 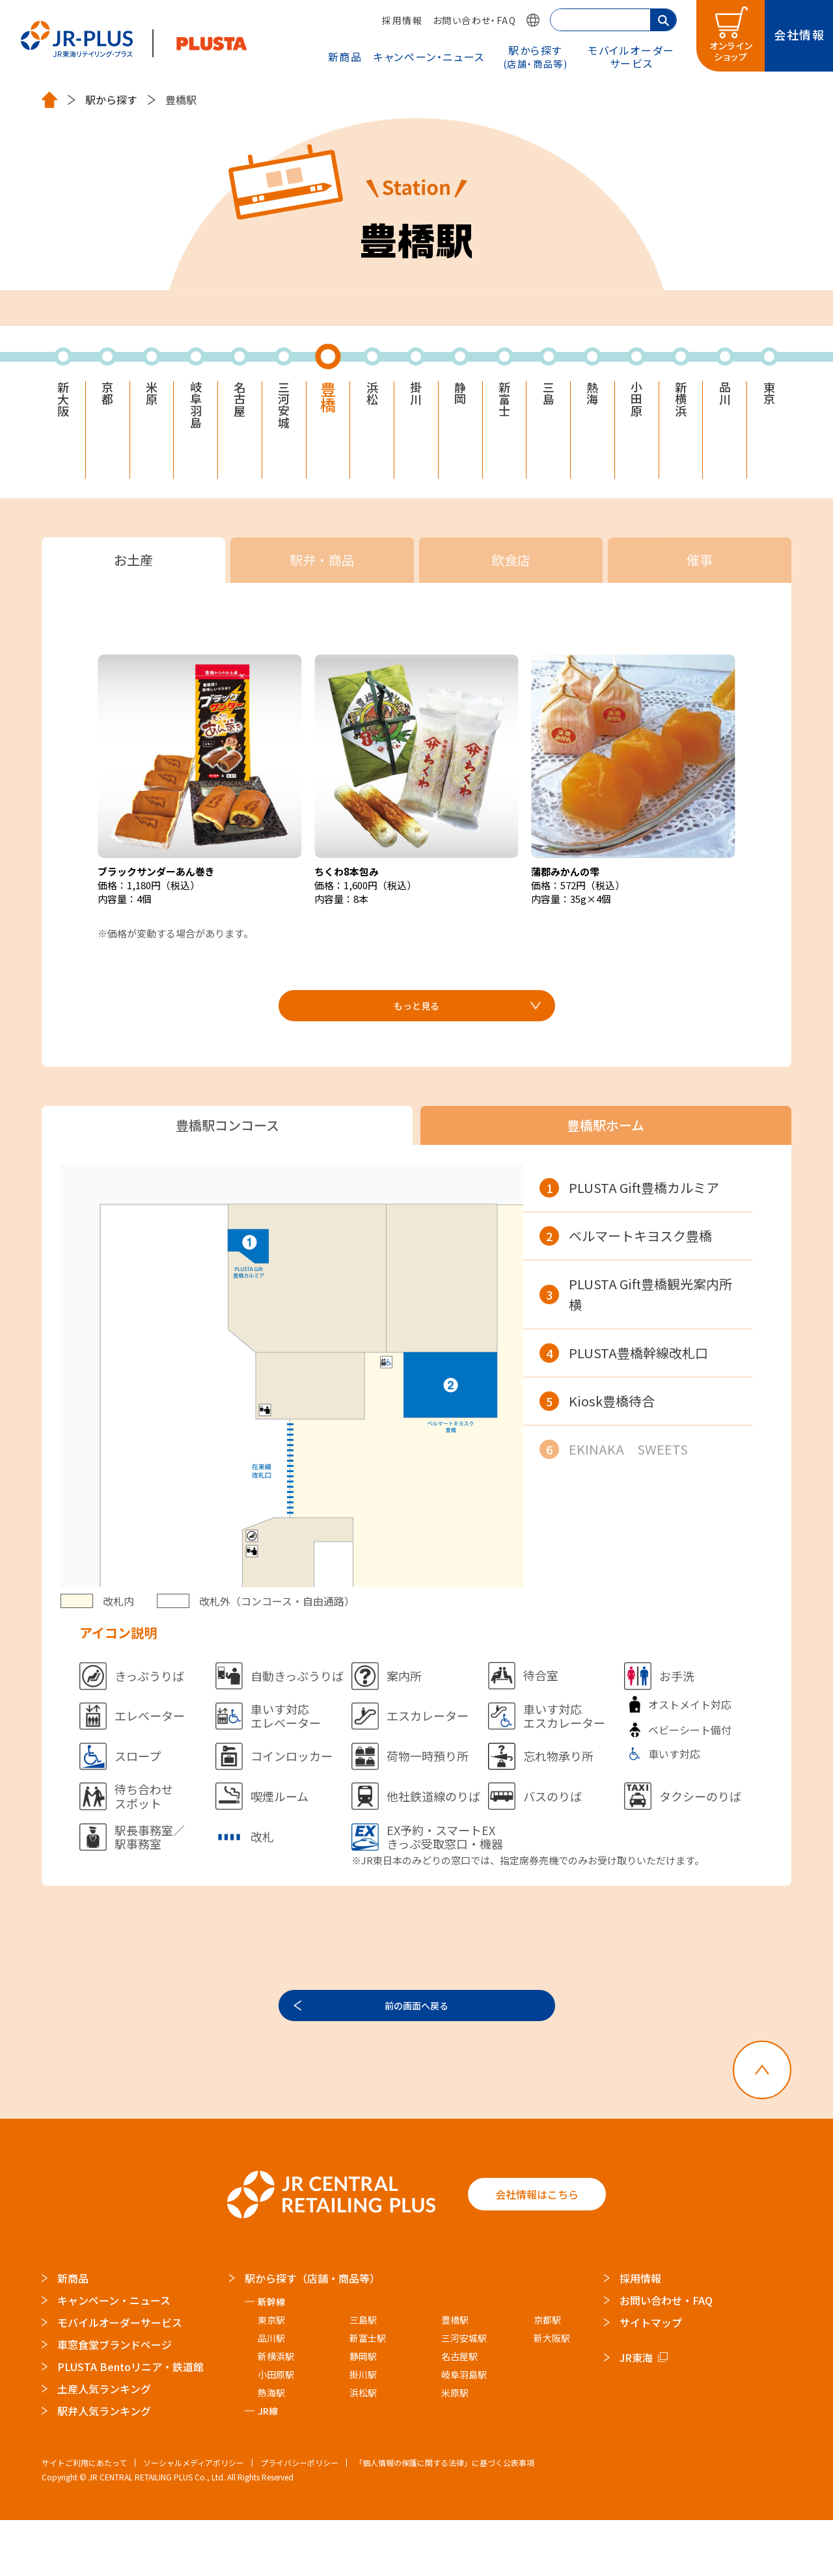 I want to click on 豊橋駅, so click(x=455, y=2375).